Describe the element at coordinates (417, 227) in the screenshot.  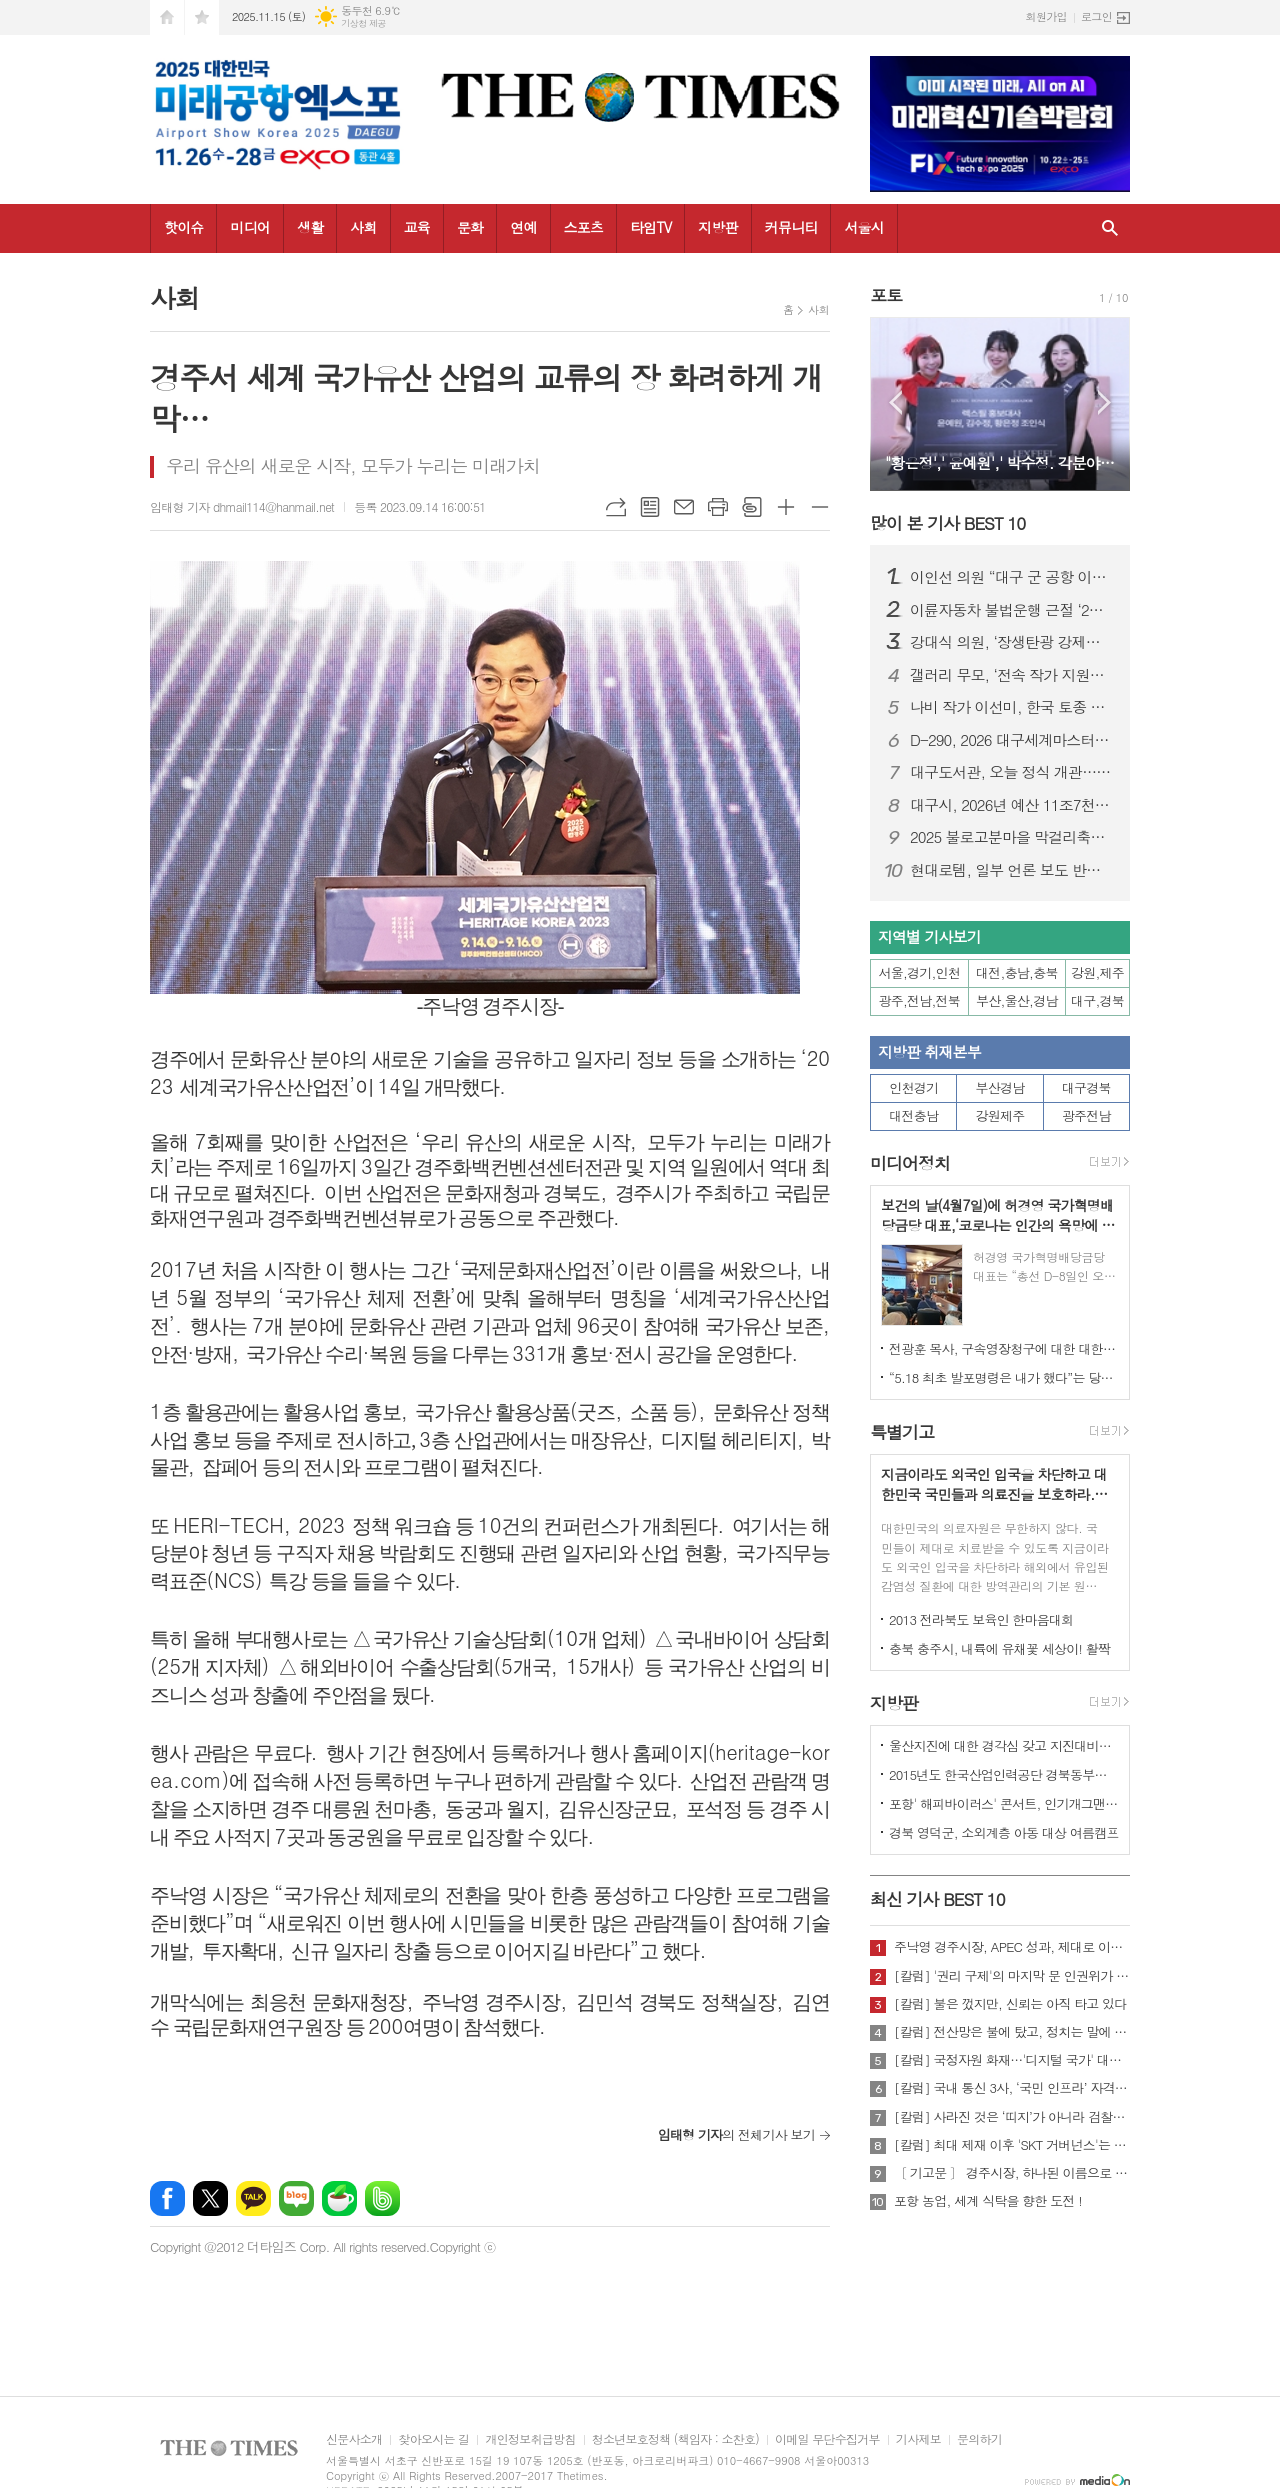
I see `교육` at that location.